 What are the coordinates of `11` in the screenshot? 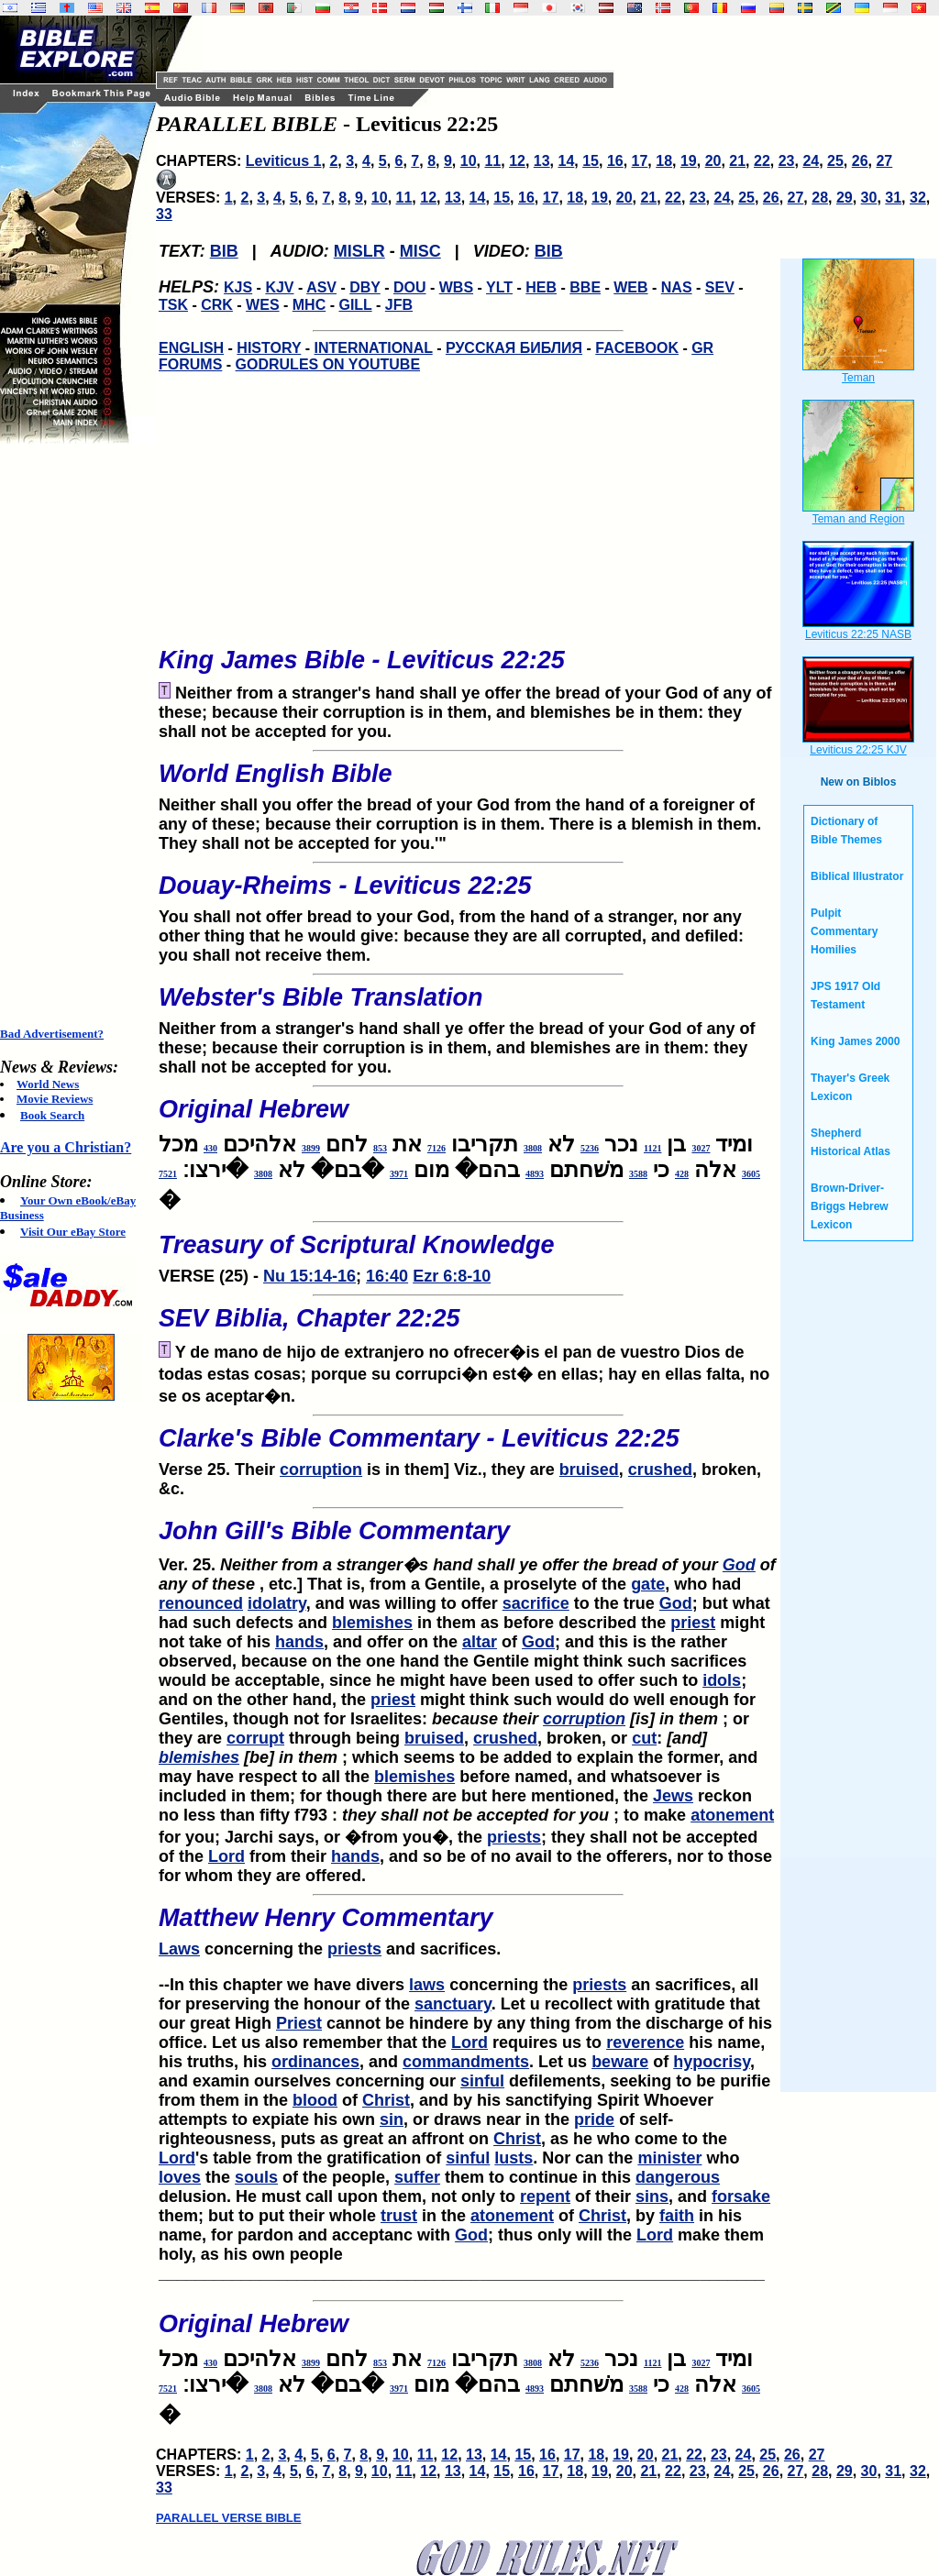 It's located at (492, 161).